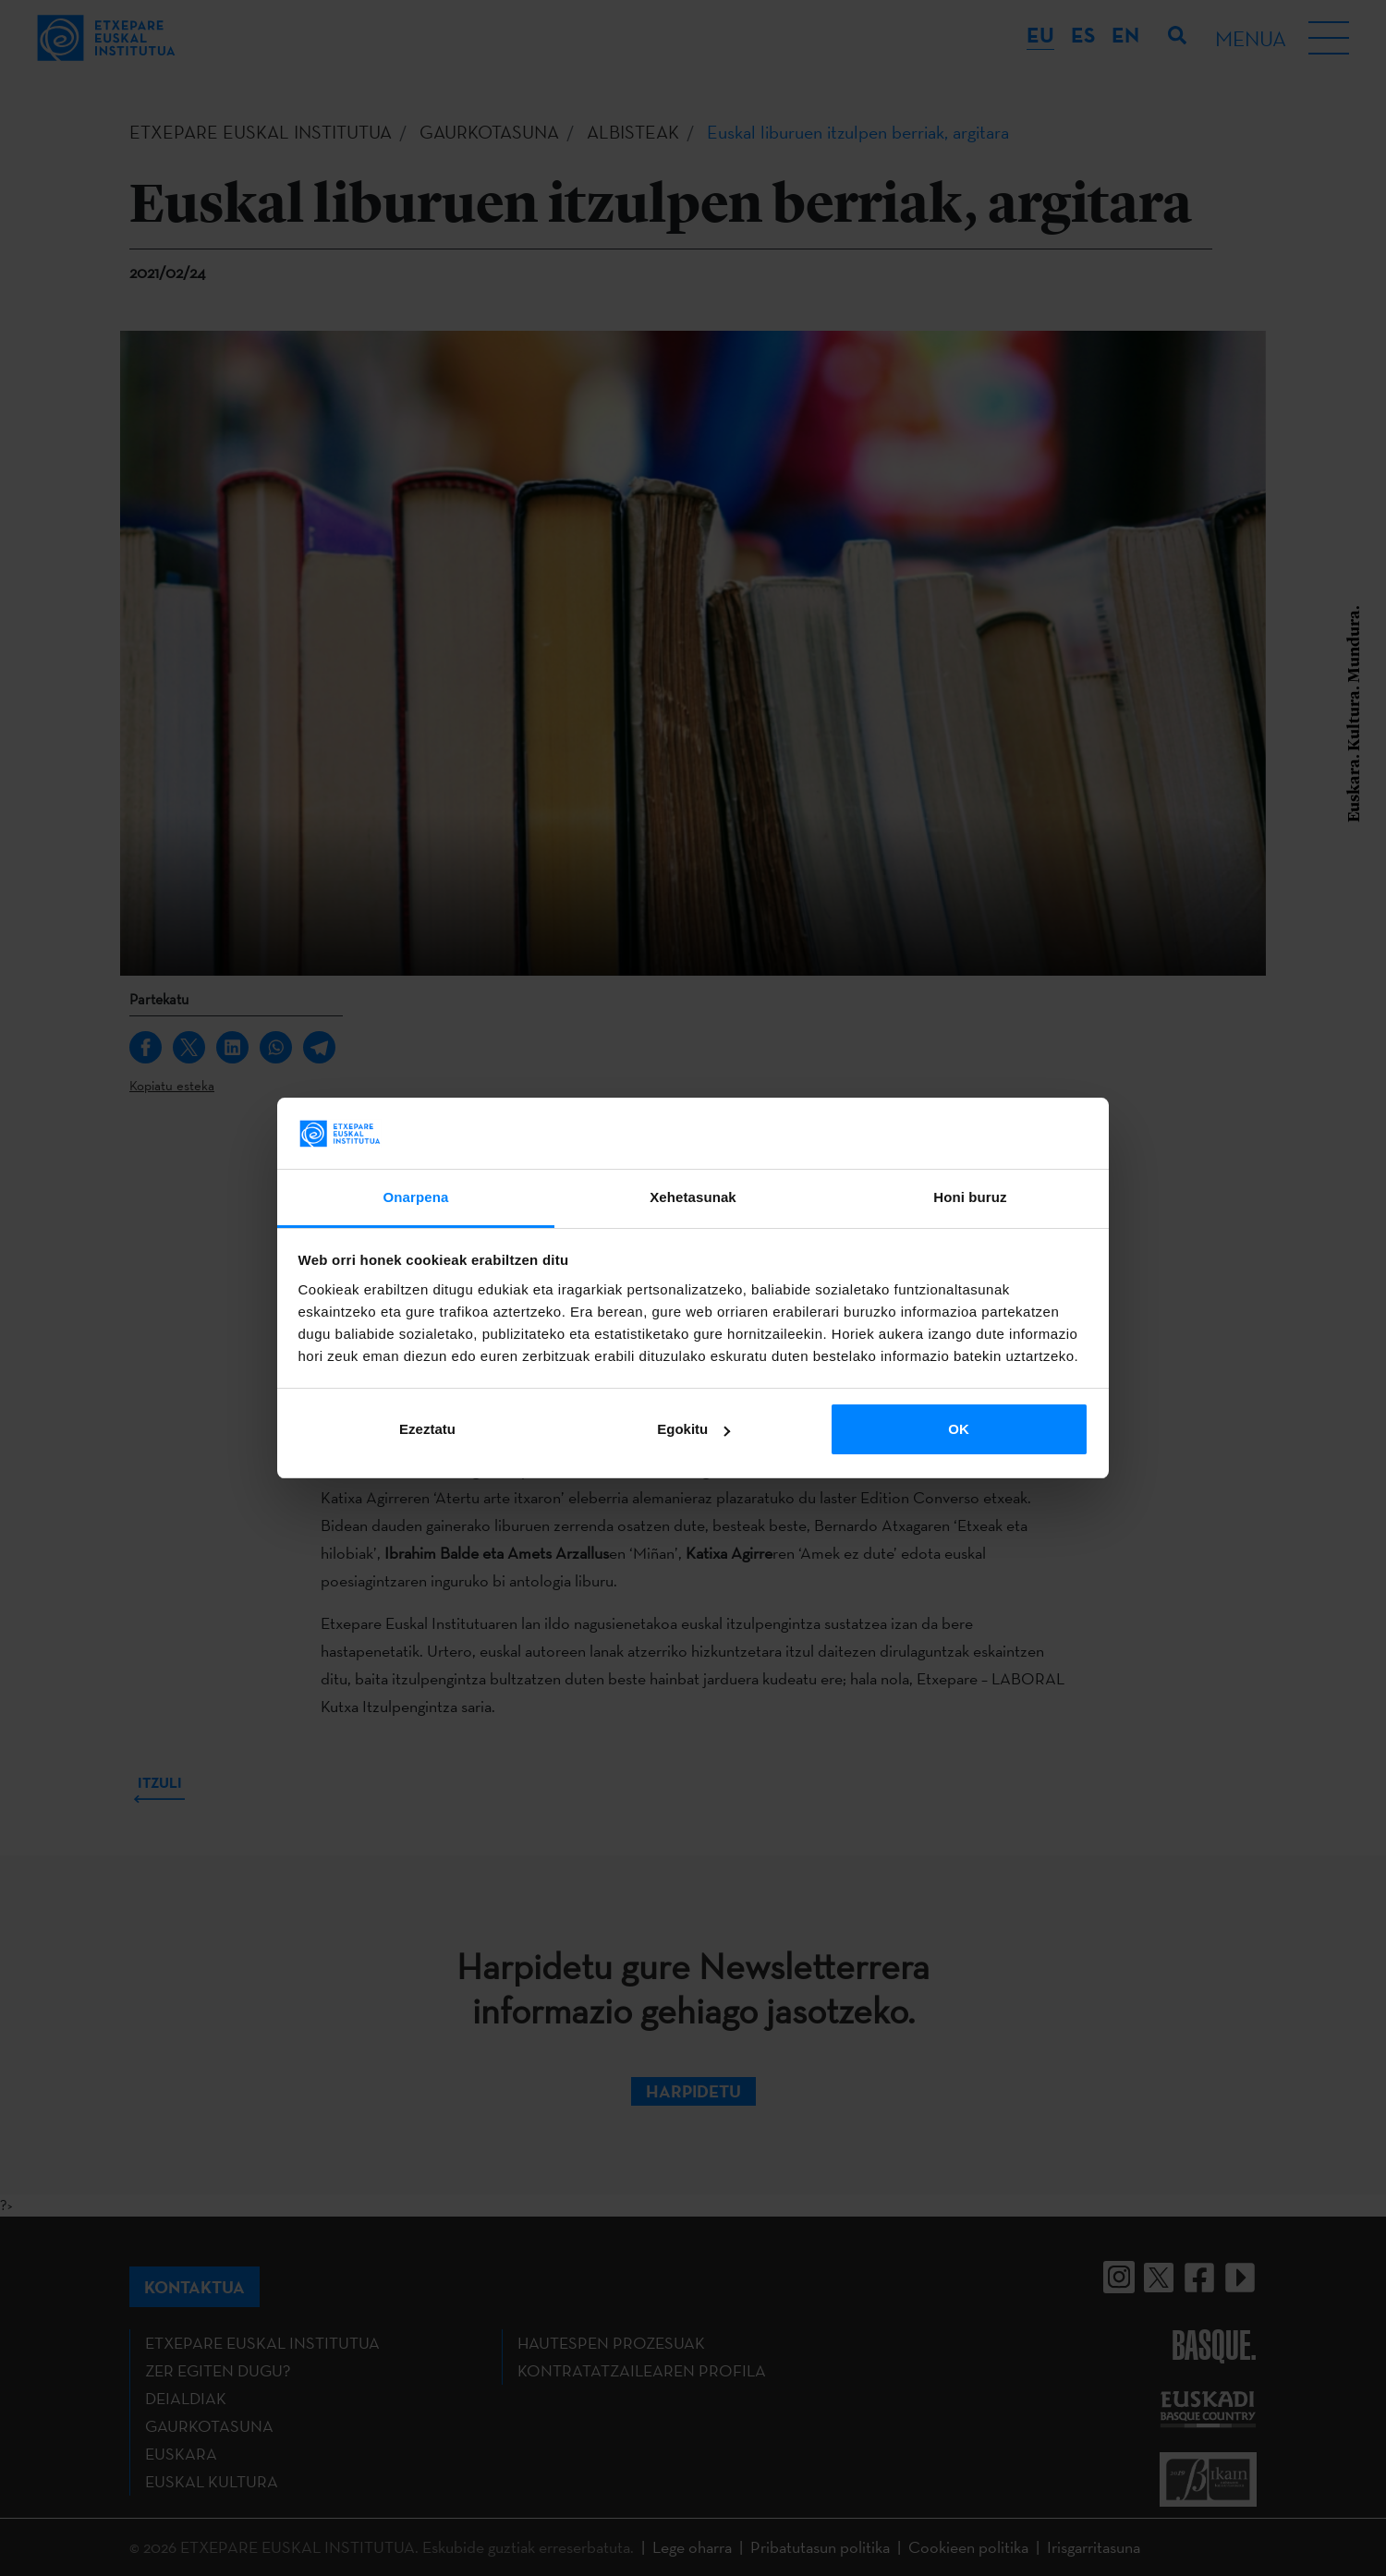  I want to click on Egokitu, so click(693, 1429).